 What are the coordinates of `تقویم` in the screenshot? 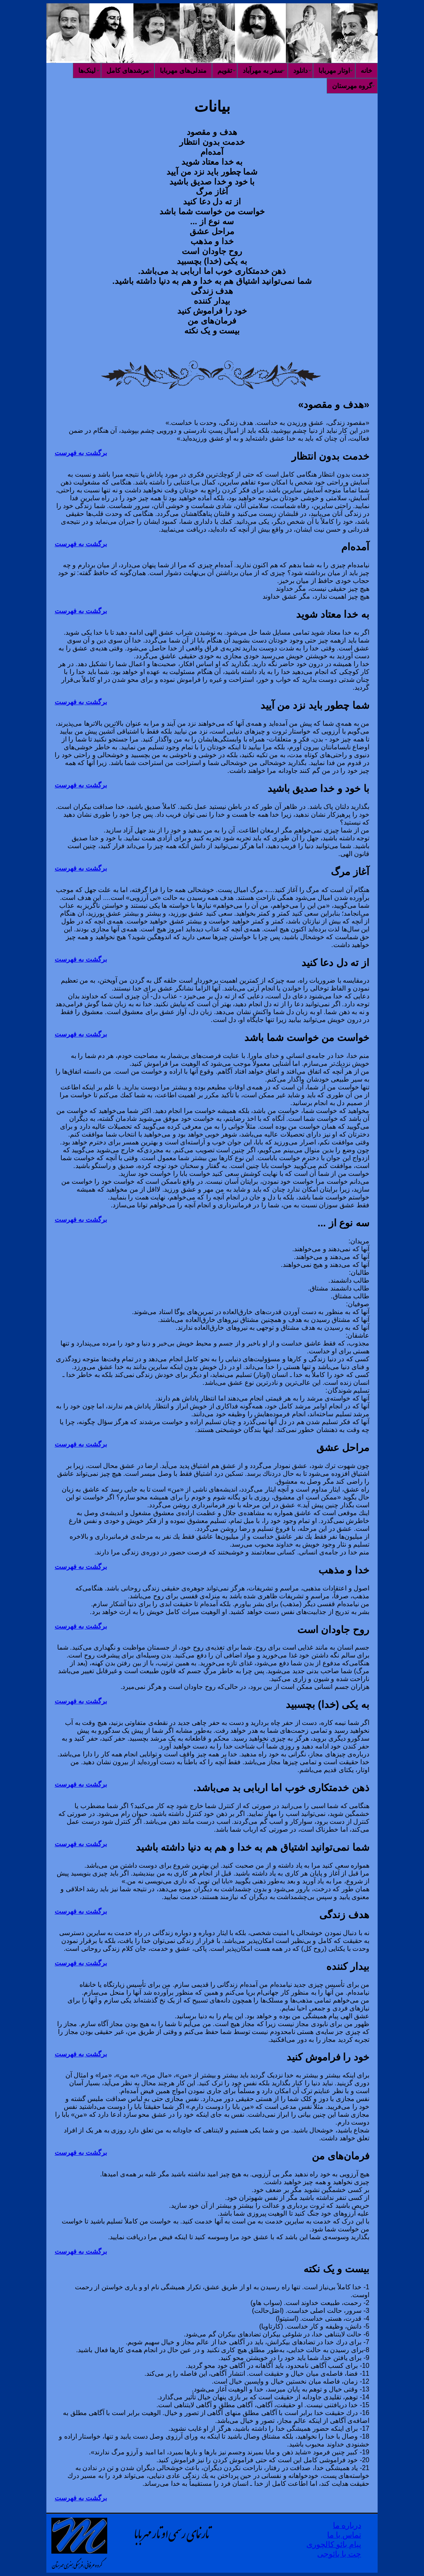 It's located at (224, 70).